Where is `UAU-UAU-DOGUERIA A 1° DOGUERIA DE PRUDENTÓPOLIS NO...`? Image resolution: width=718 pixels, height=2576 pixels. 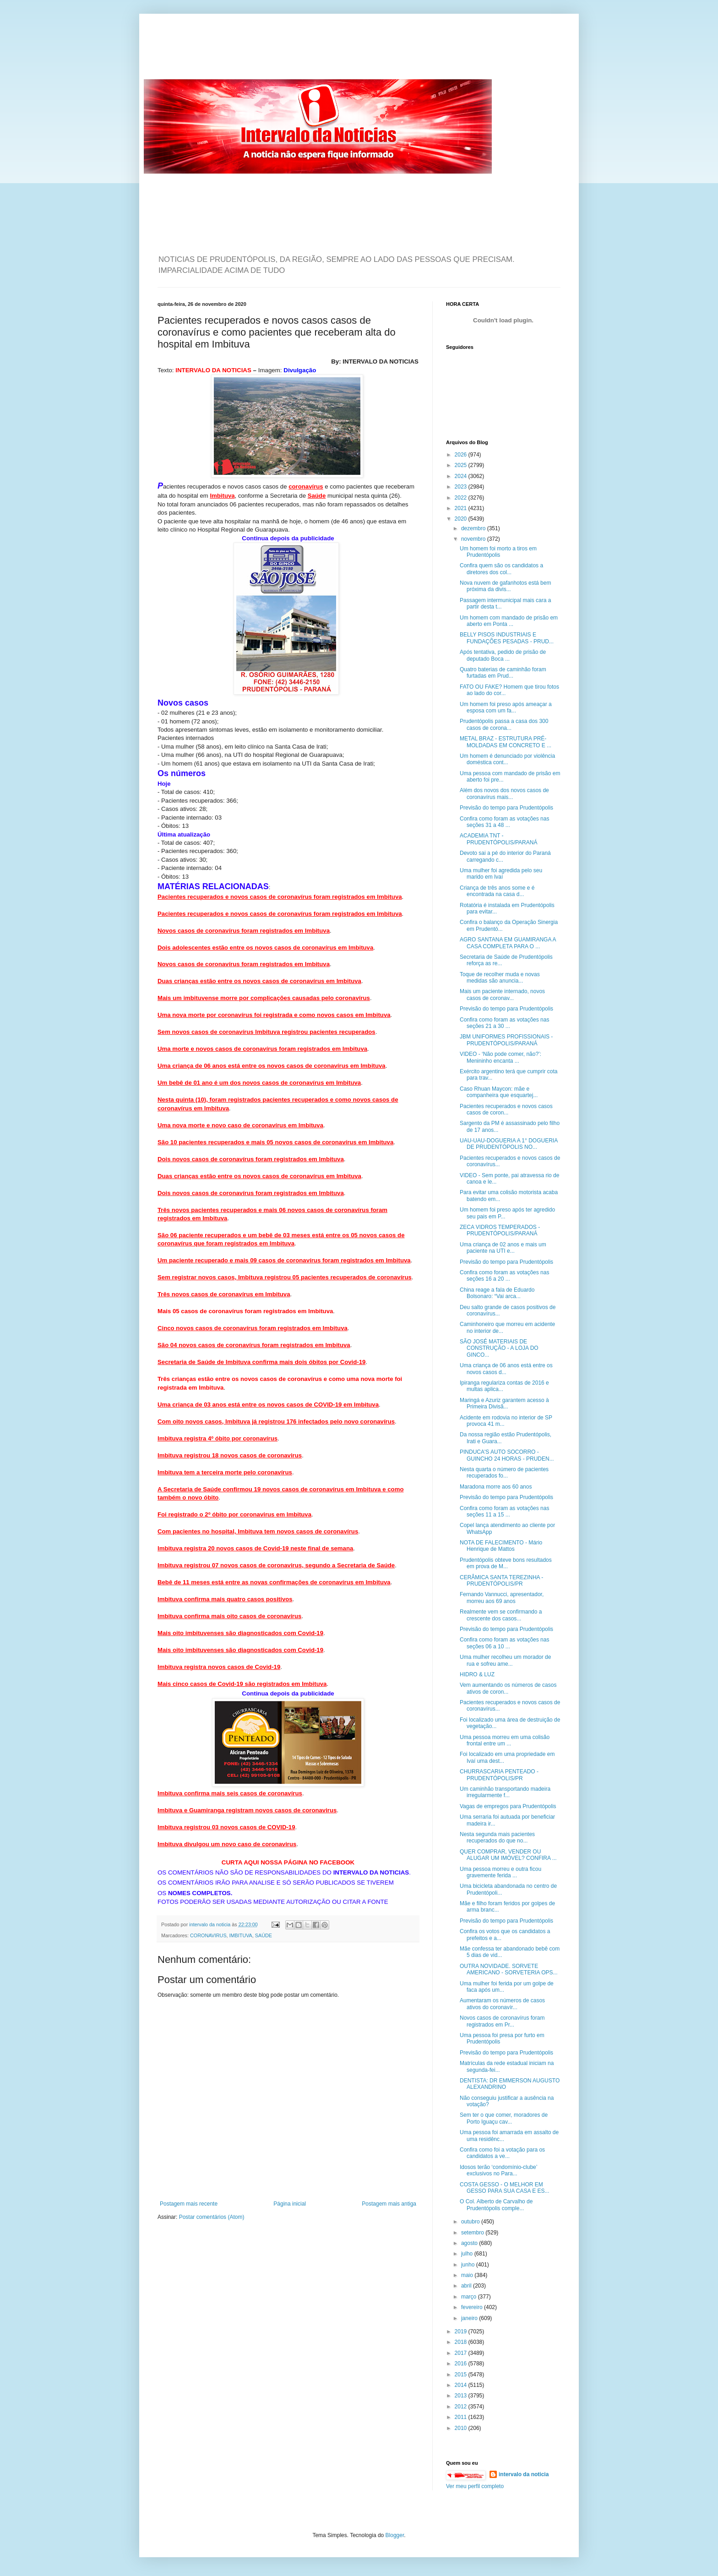
UAU-UAU-DOGUERIA A 1° DOGUERIA DE PRUDENTÓPOLIS NO... is located at coordinates (509, 1143).